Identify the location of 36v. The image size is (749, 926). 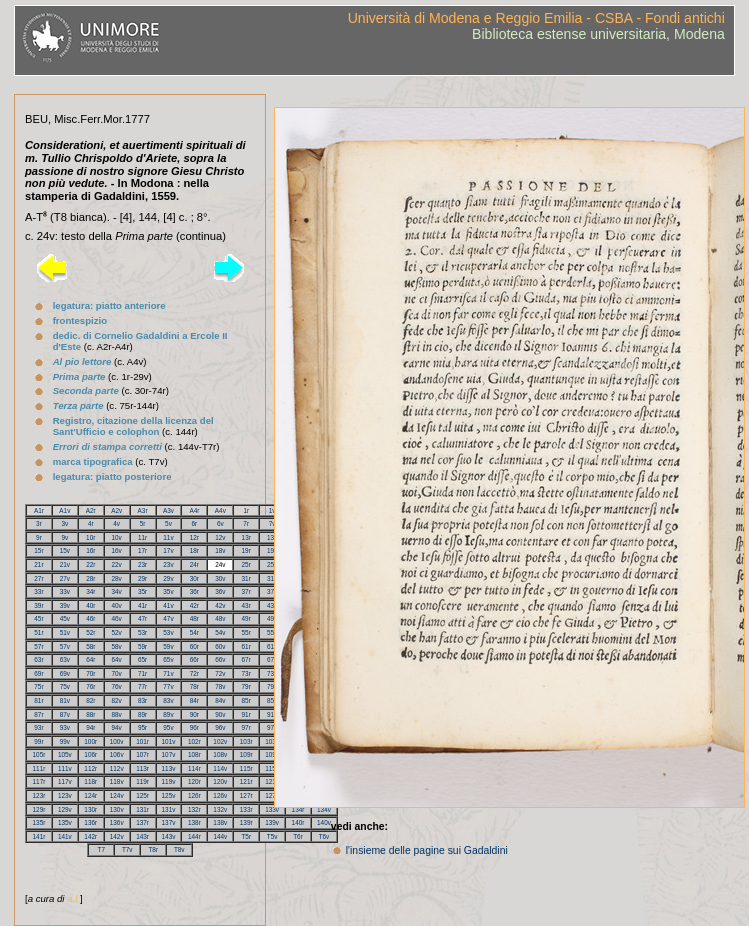
(220, 591).